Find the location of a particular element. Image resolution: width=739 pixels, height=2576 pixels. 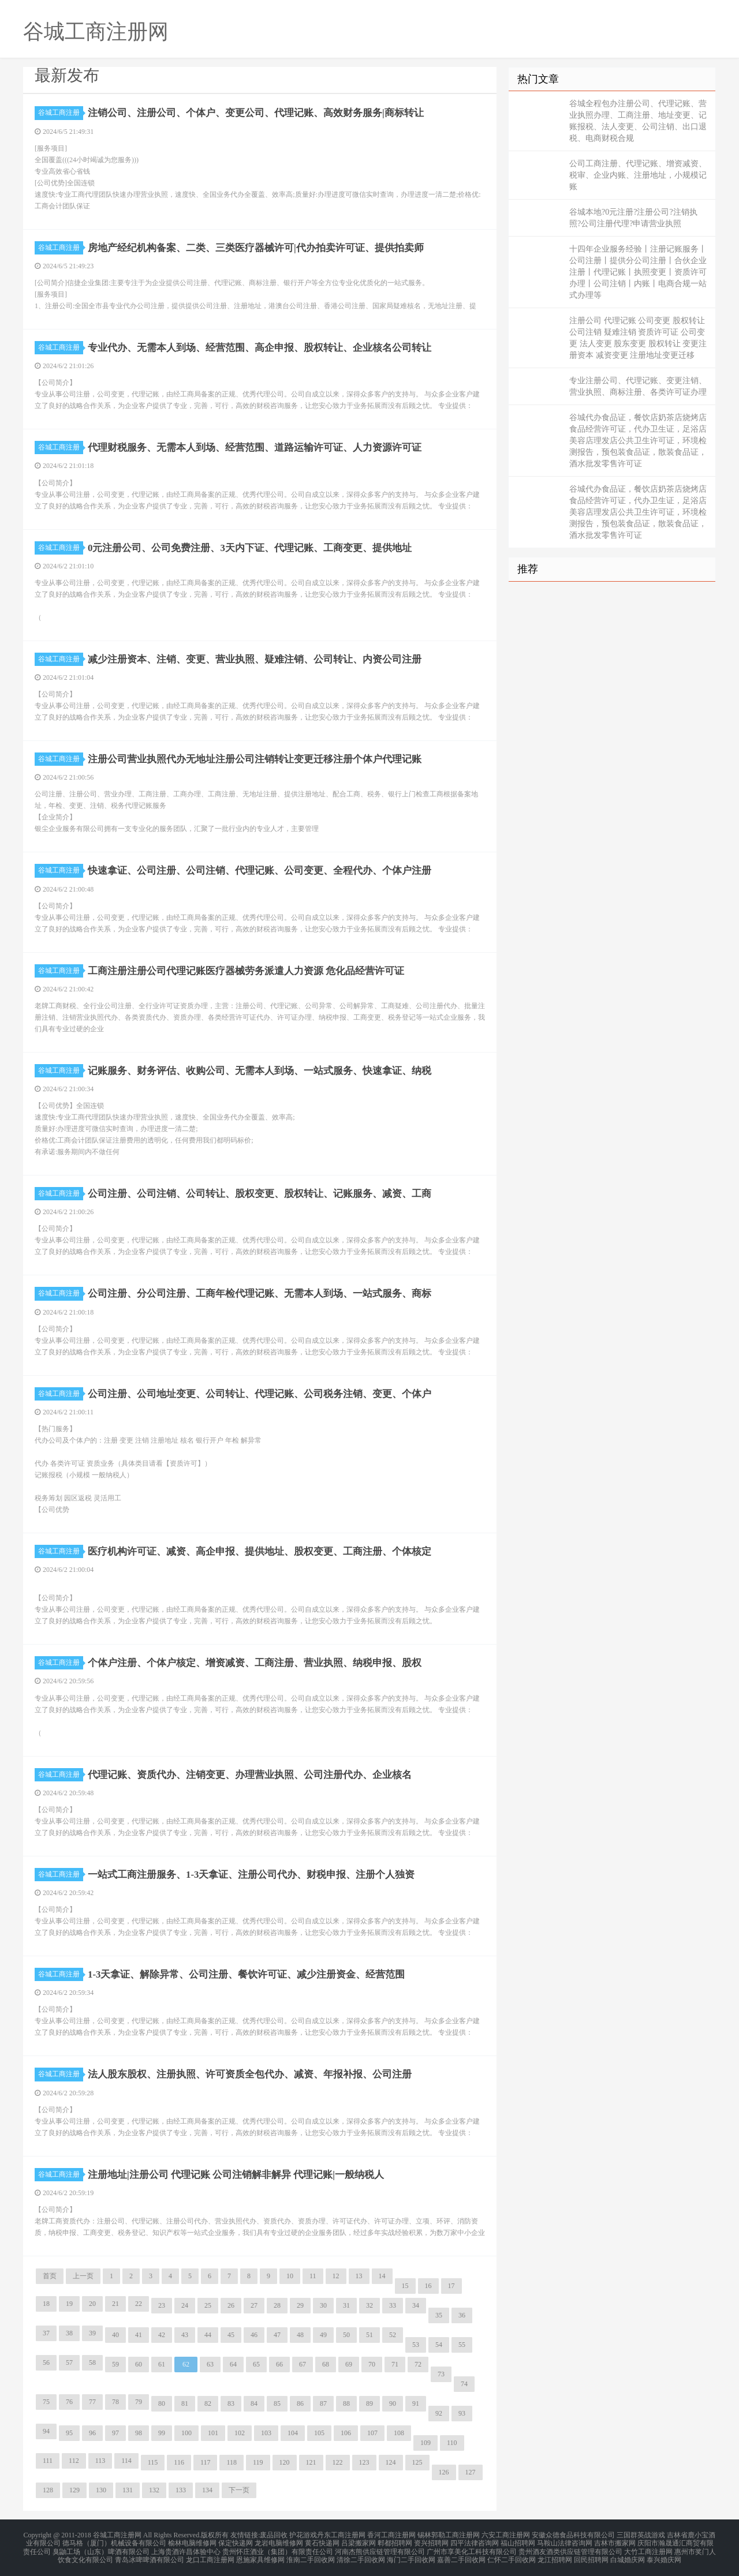

33 is located at coordinates (392, 2305).